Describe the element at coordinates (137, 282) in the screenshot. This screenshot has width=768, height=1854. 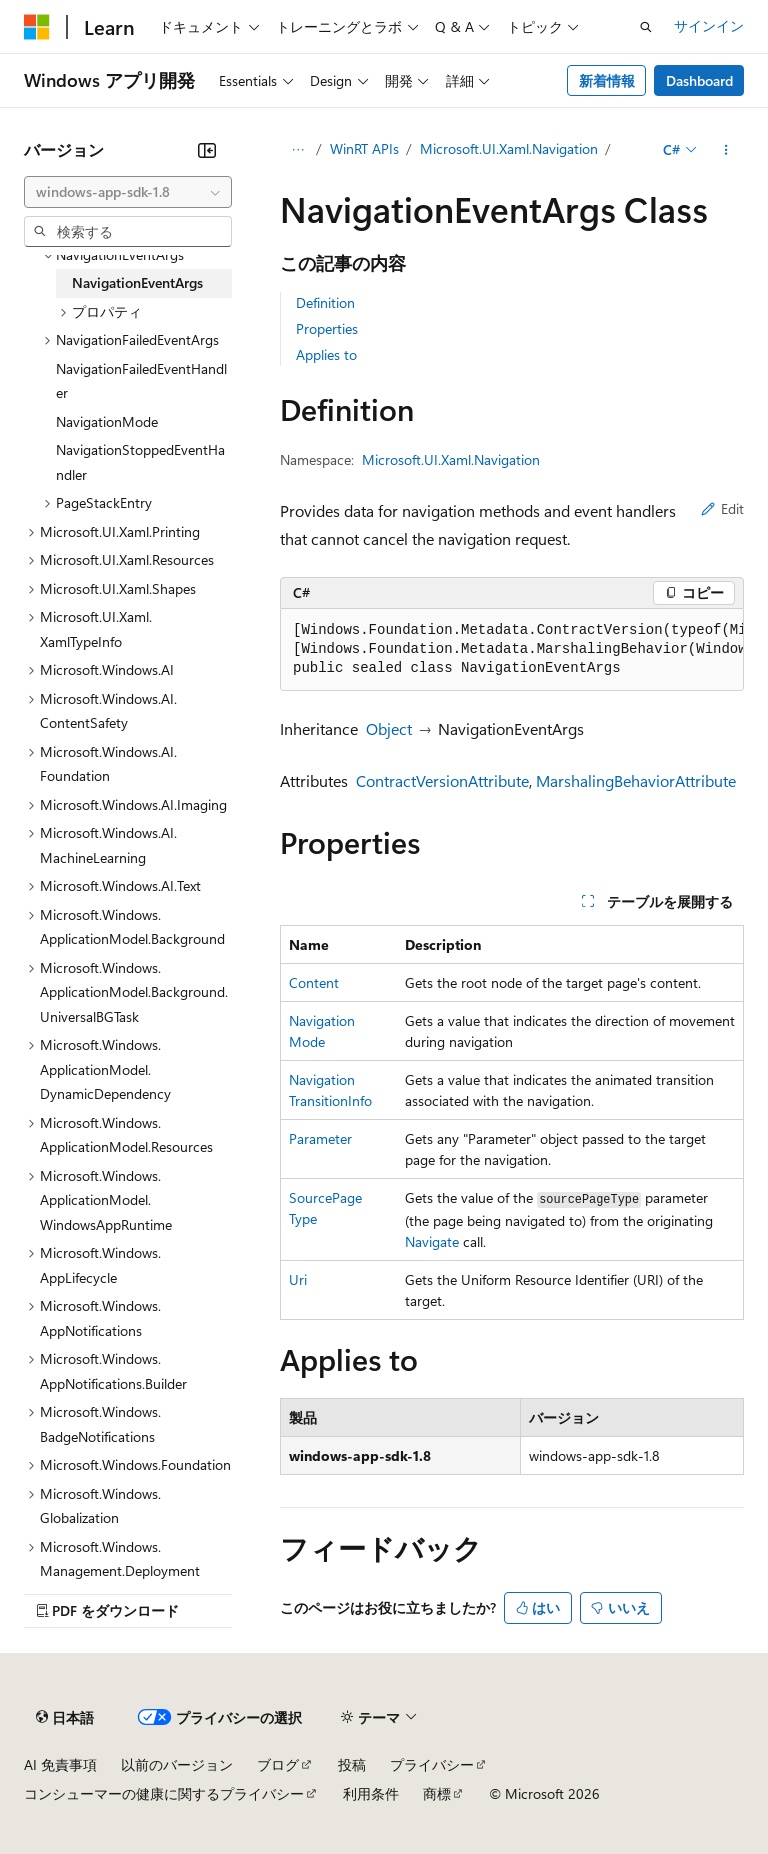
I see `NavigationEventArgs [treeitem]` at that location.